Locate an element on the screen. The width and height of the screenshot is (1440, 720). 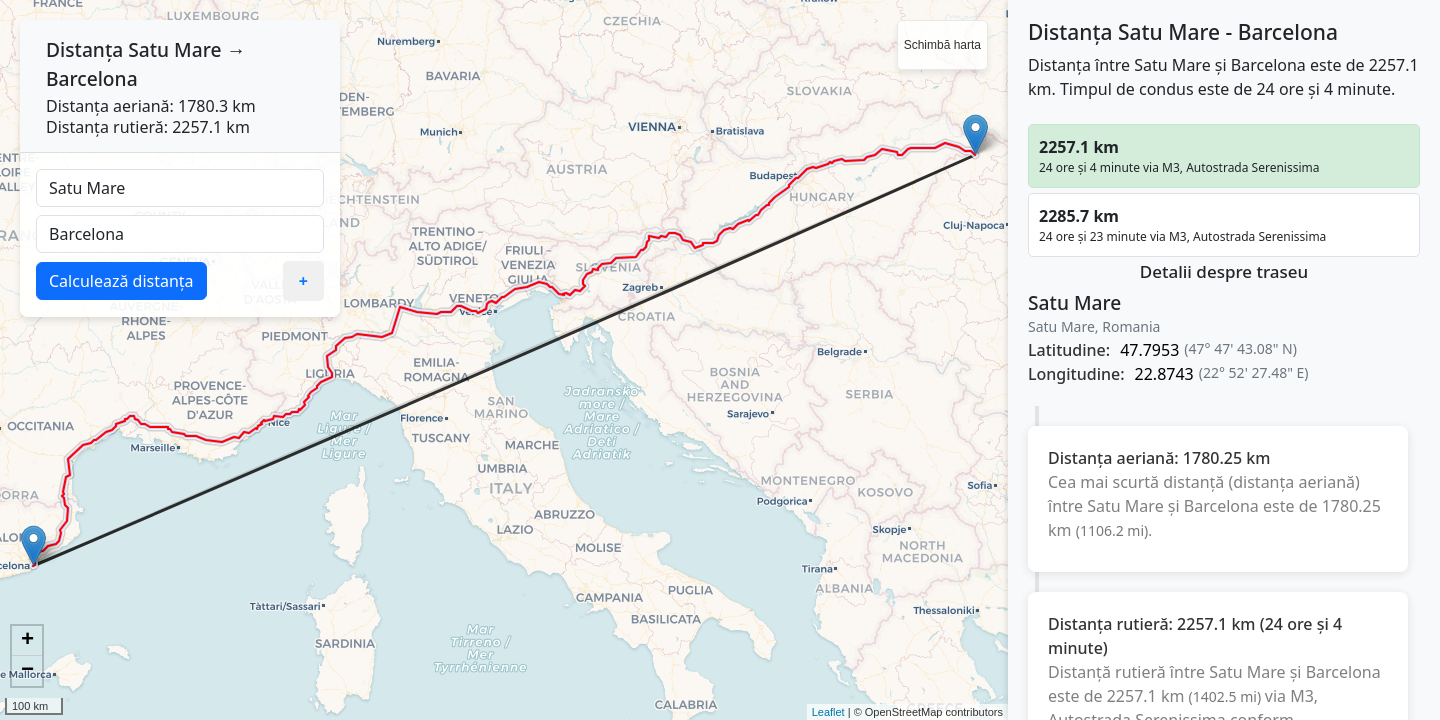
Leaflet is located at coordinates (828, 712).